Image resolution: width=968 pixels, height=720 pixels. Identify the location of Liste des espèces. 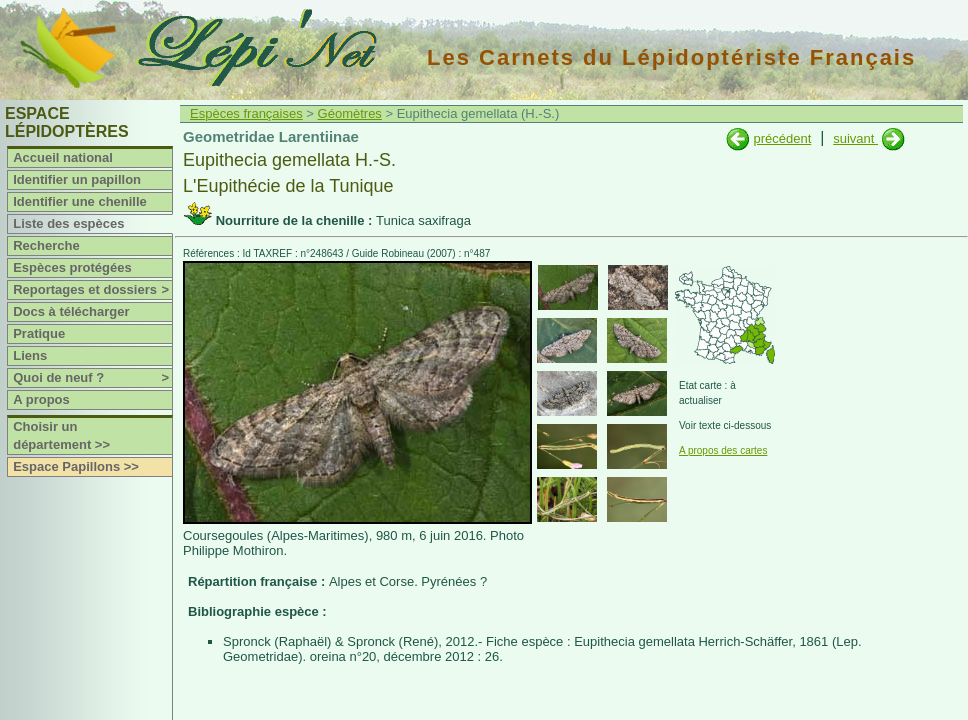
(68, 223).